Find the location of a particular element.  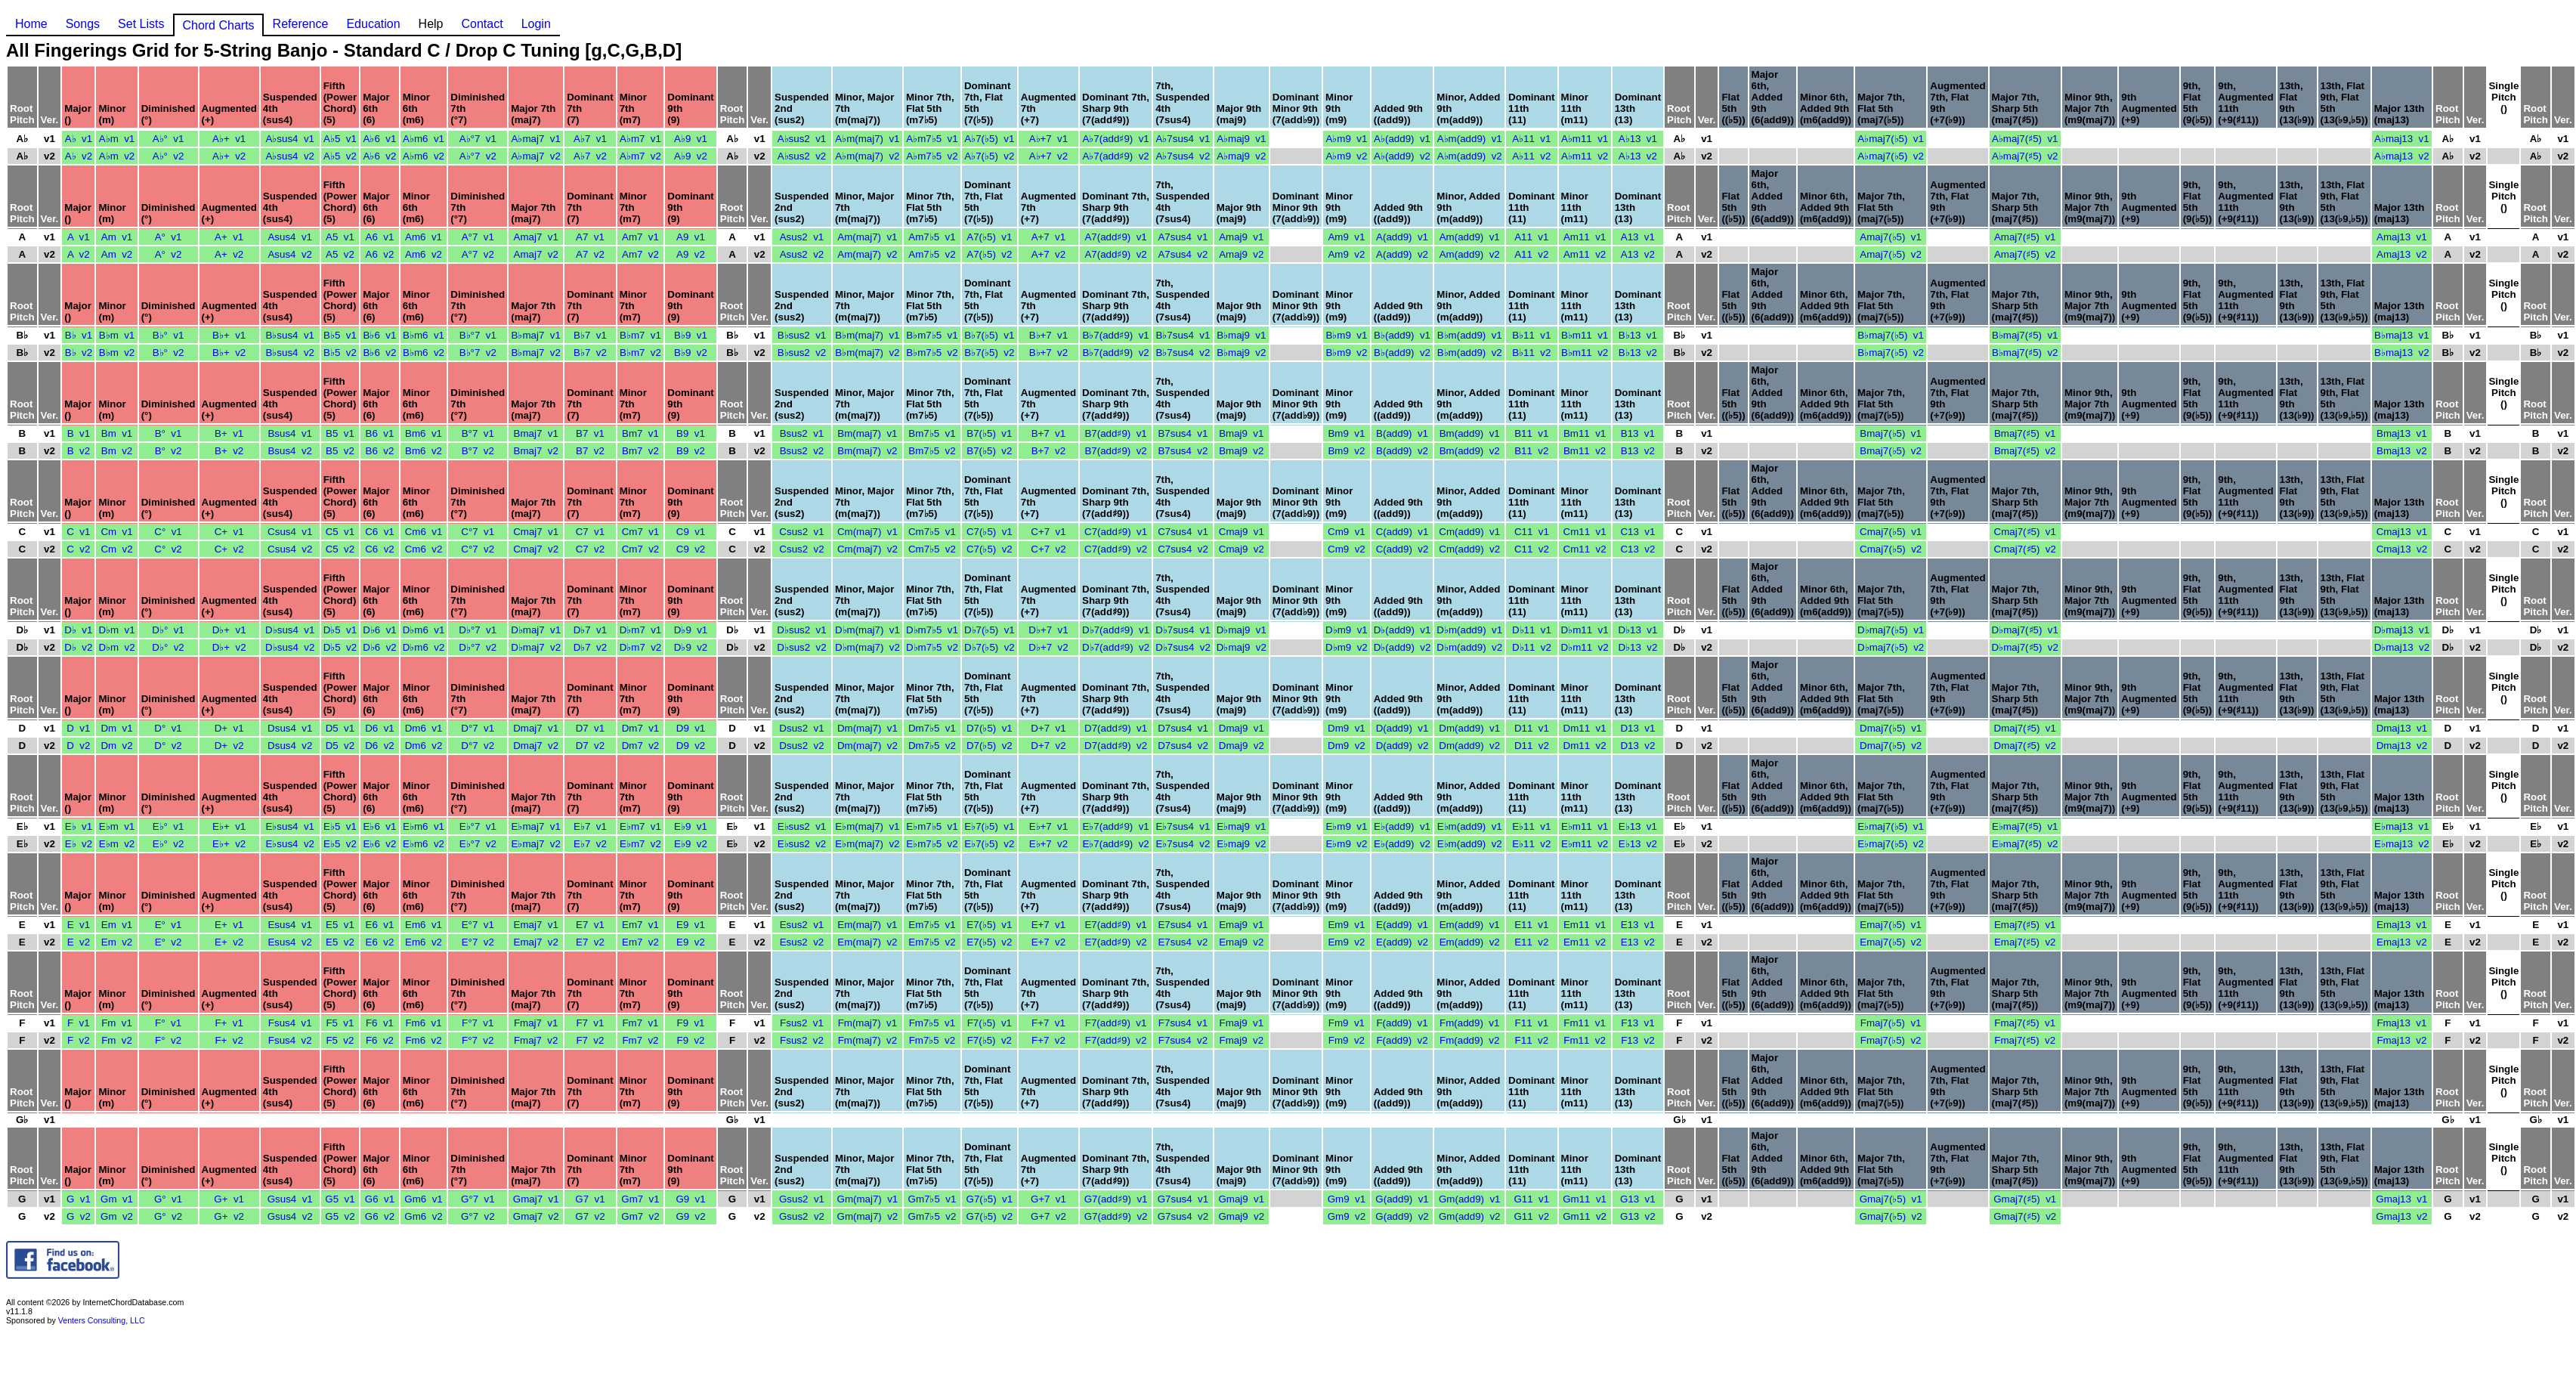

F+ v2 is located at coordinates (229, 1040).